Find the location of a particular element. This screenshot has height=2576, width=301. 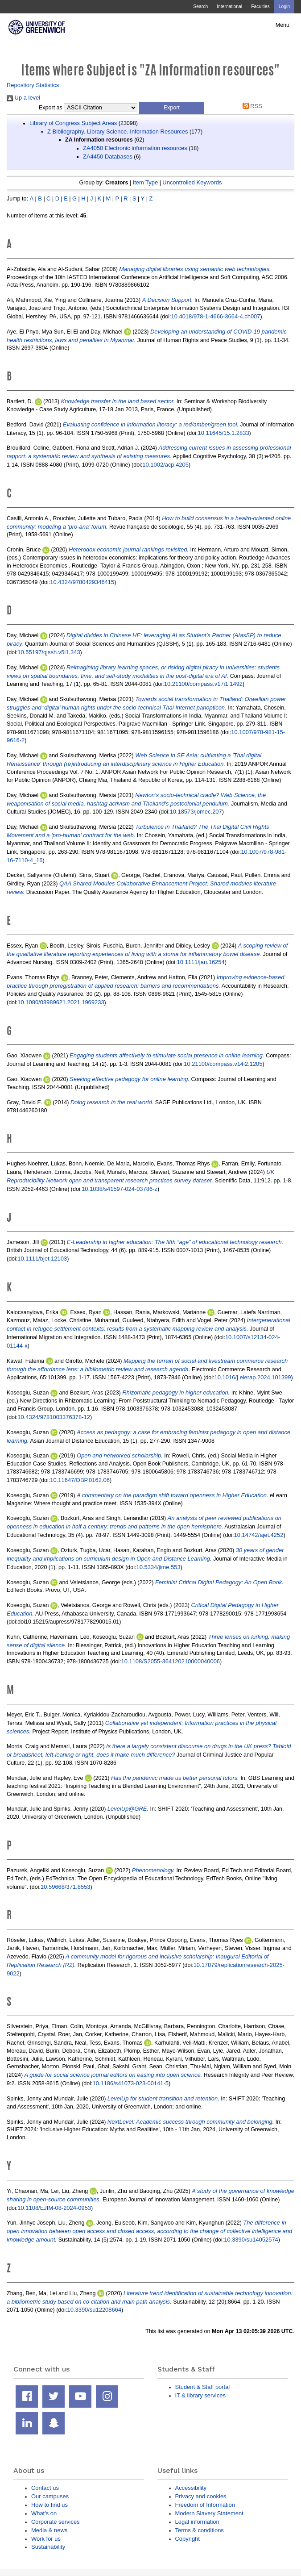

[button] is located at coordinates (171, 108).